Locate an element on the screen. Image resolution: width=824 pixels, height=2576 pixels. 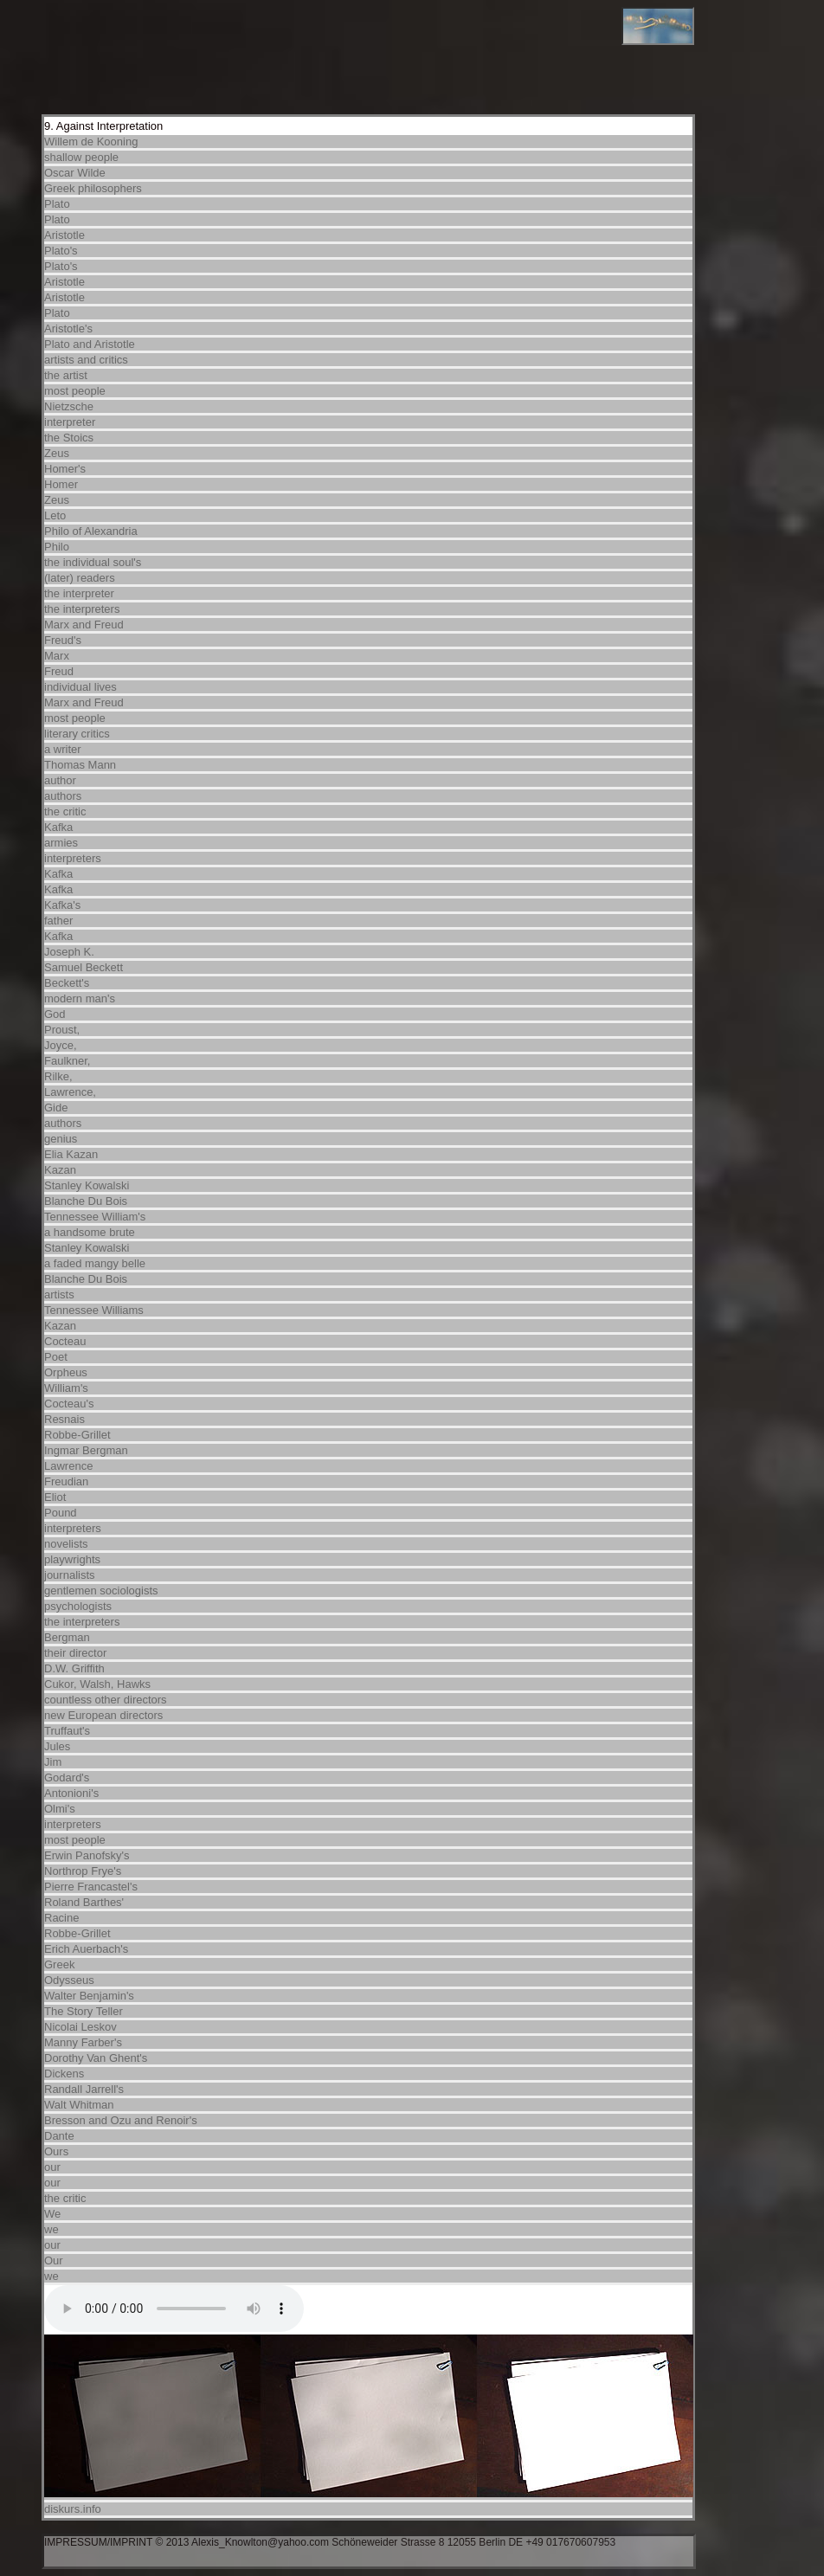
Erwin Panofsky's is located at coordinates (87, 1855).